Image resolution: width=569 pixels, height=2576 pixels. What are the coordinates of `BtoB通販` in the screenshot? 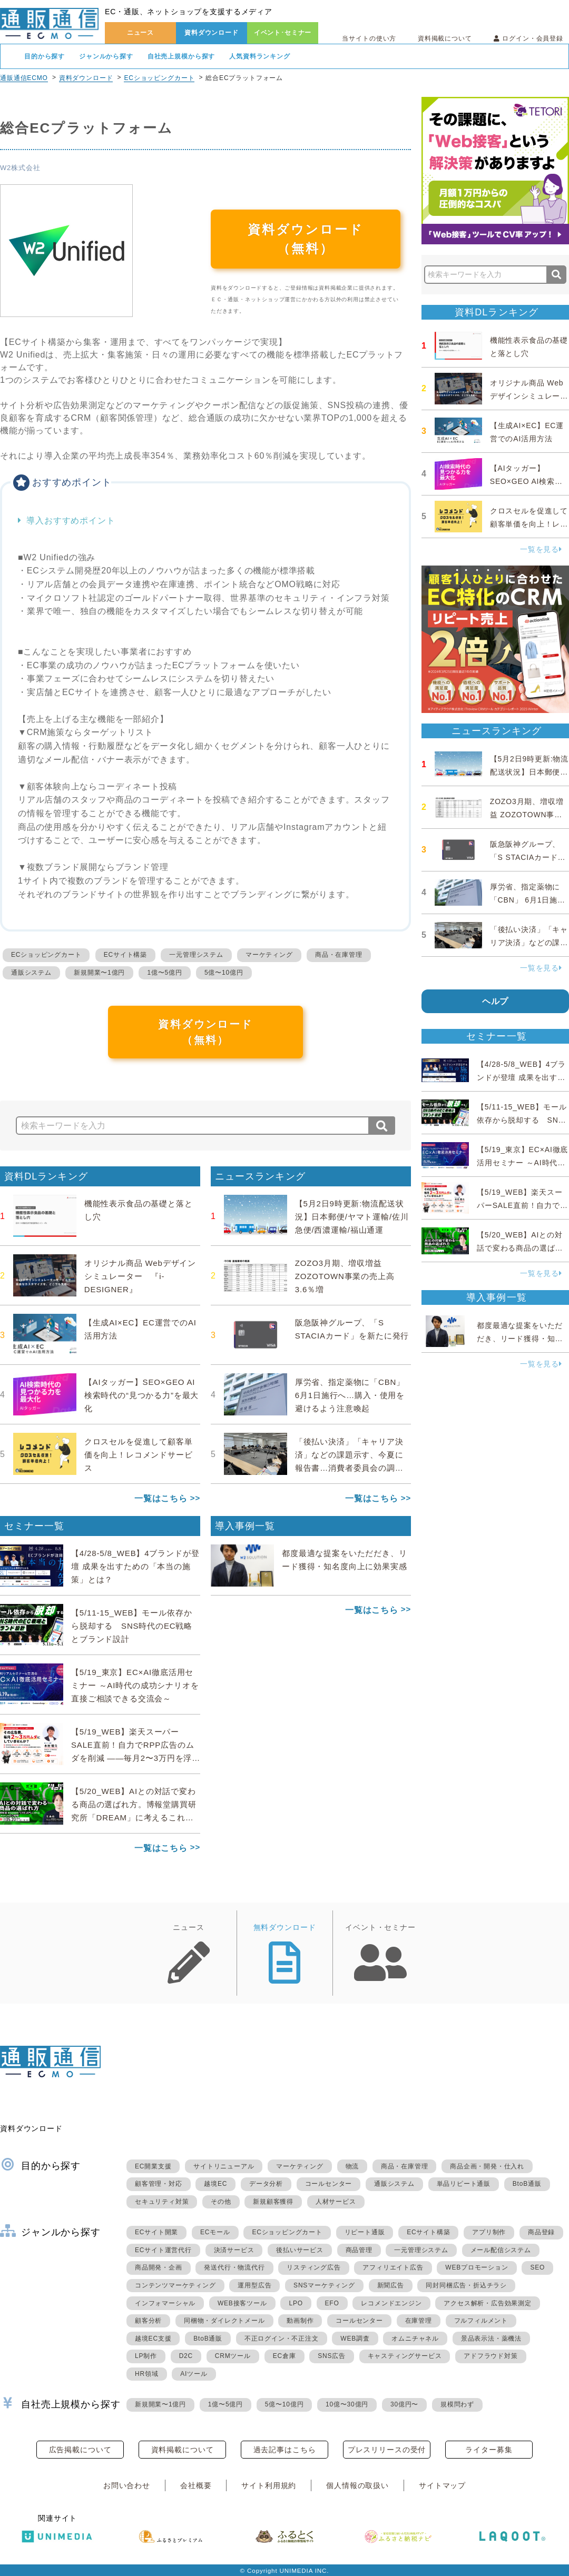 It's located at (527, 2183).